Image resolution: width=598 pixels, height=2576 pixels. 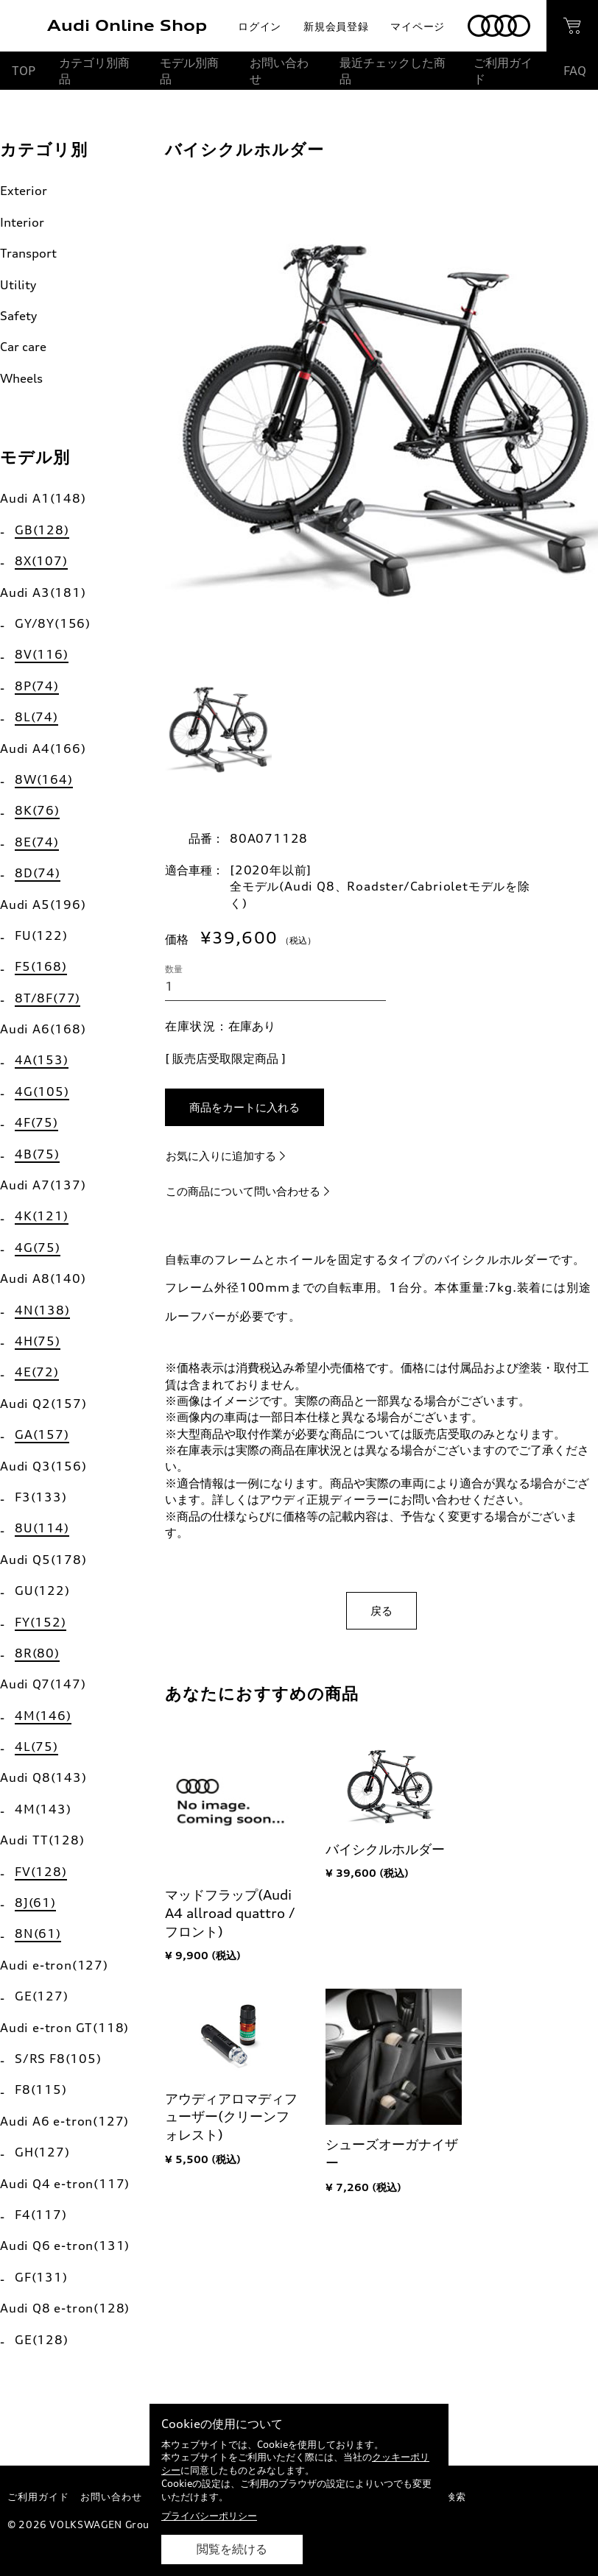 I want to click on 8U(114), so click(x=42, y=1528).